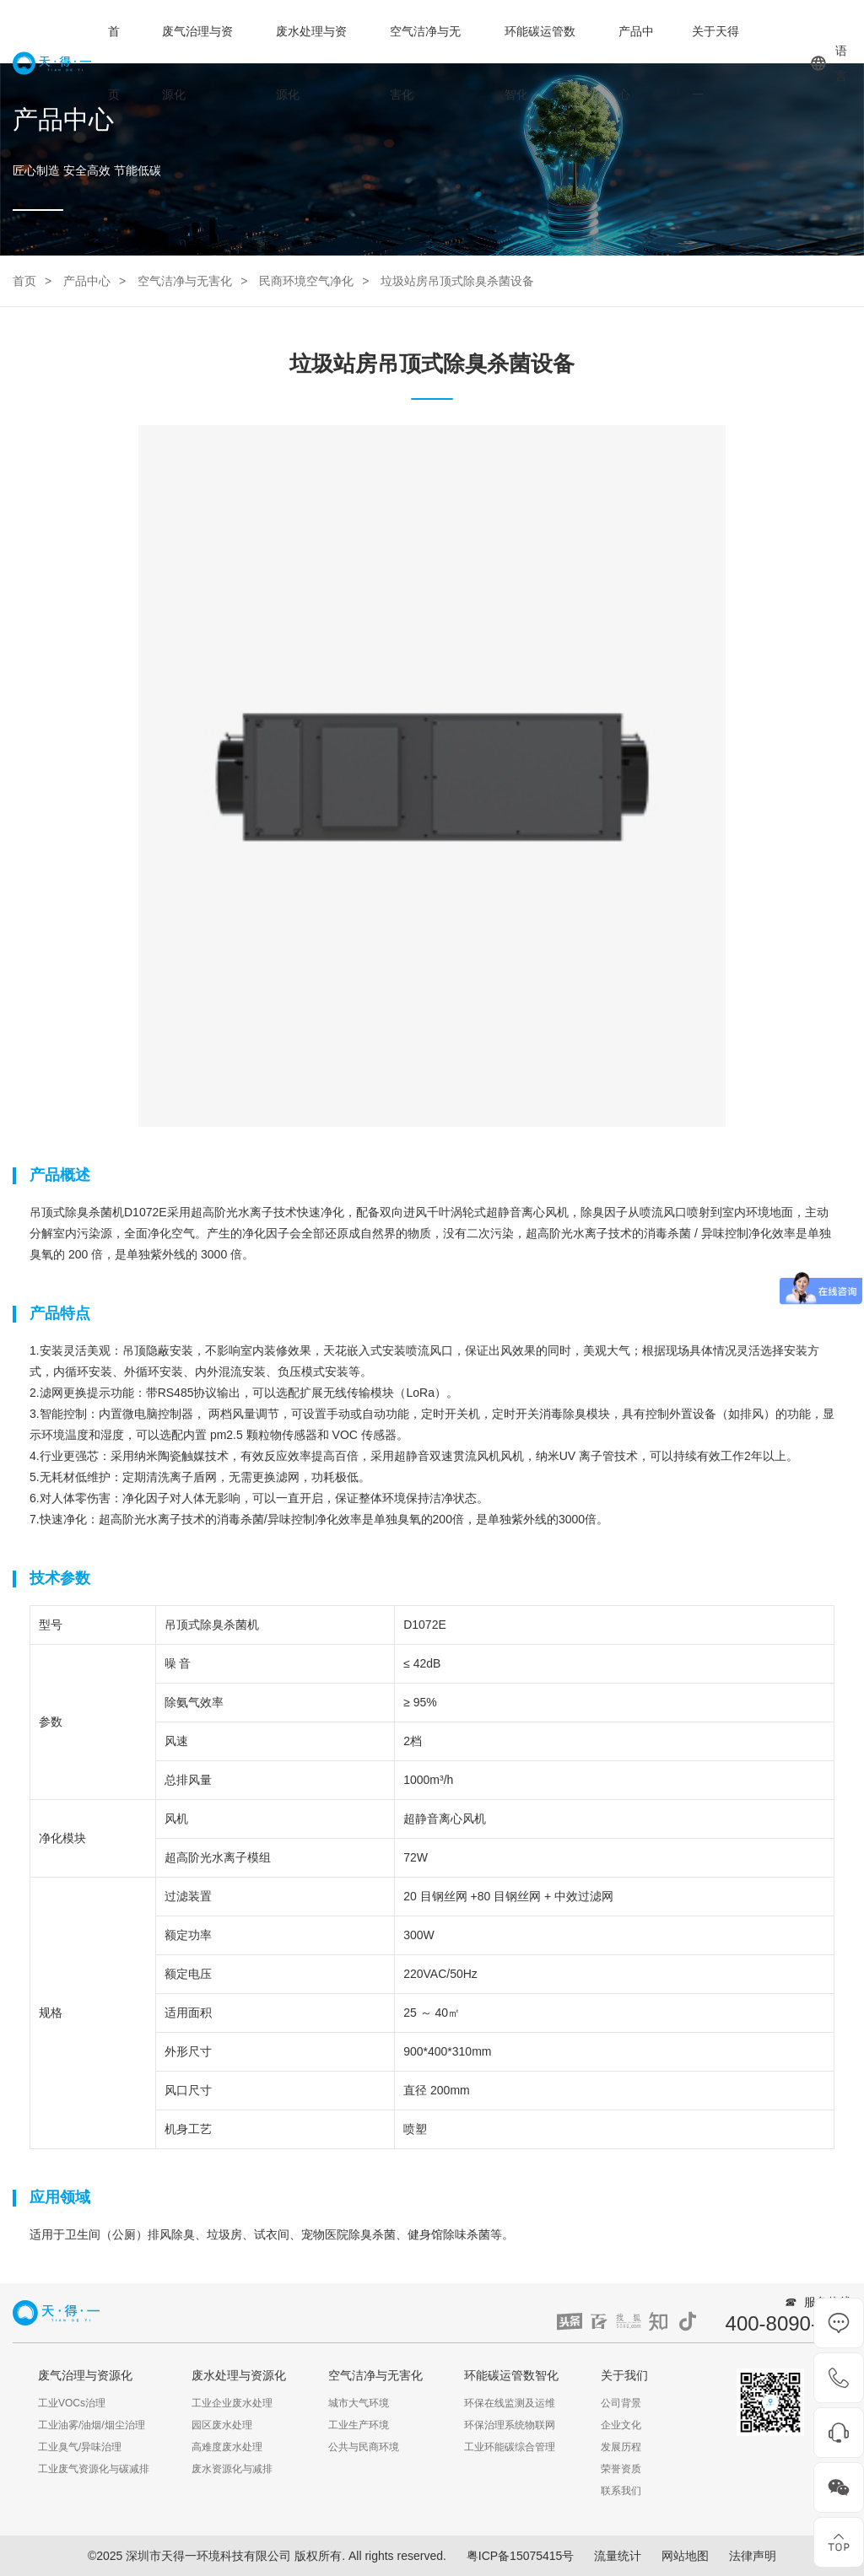 This screenshot has height=2576, width=864. I want to click on 环保治理系统物联网, so click(509, 2425).